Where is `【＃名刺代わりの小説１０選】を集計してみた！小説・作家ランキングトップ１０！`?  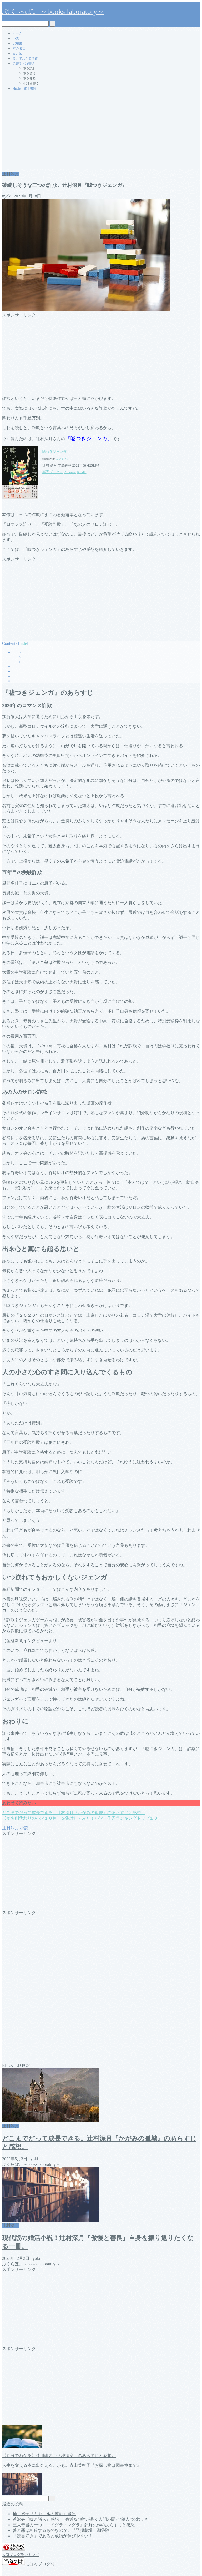 【＃名刺代わりの小説１０選】を集計してみた！小説・作家ランキングトップ１０！ is located at coordinates (82, 1818).